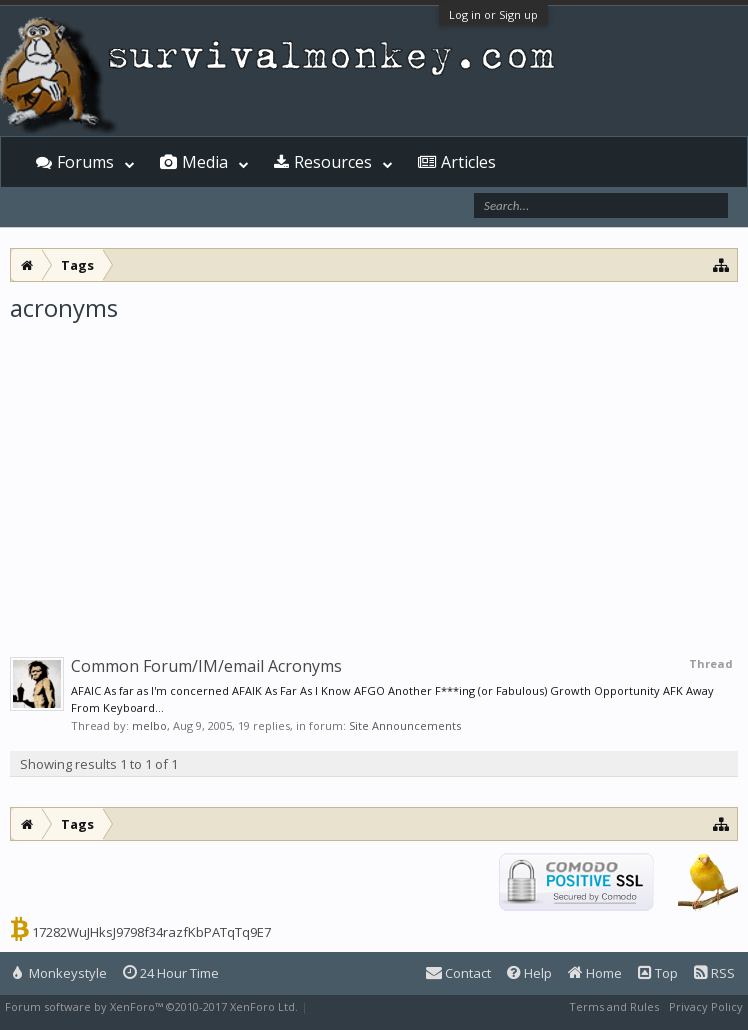  Describe the element at coordinates (458, 973) in the screenshot. I see `Contact` at that location.